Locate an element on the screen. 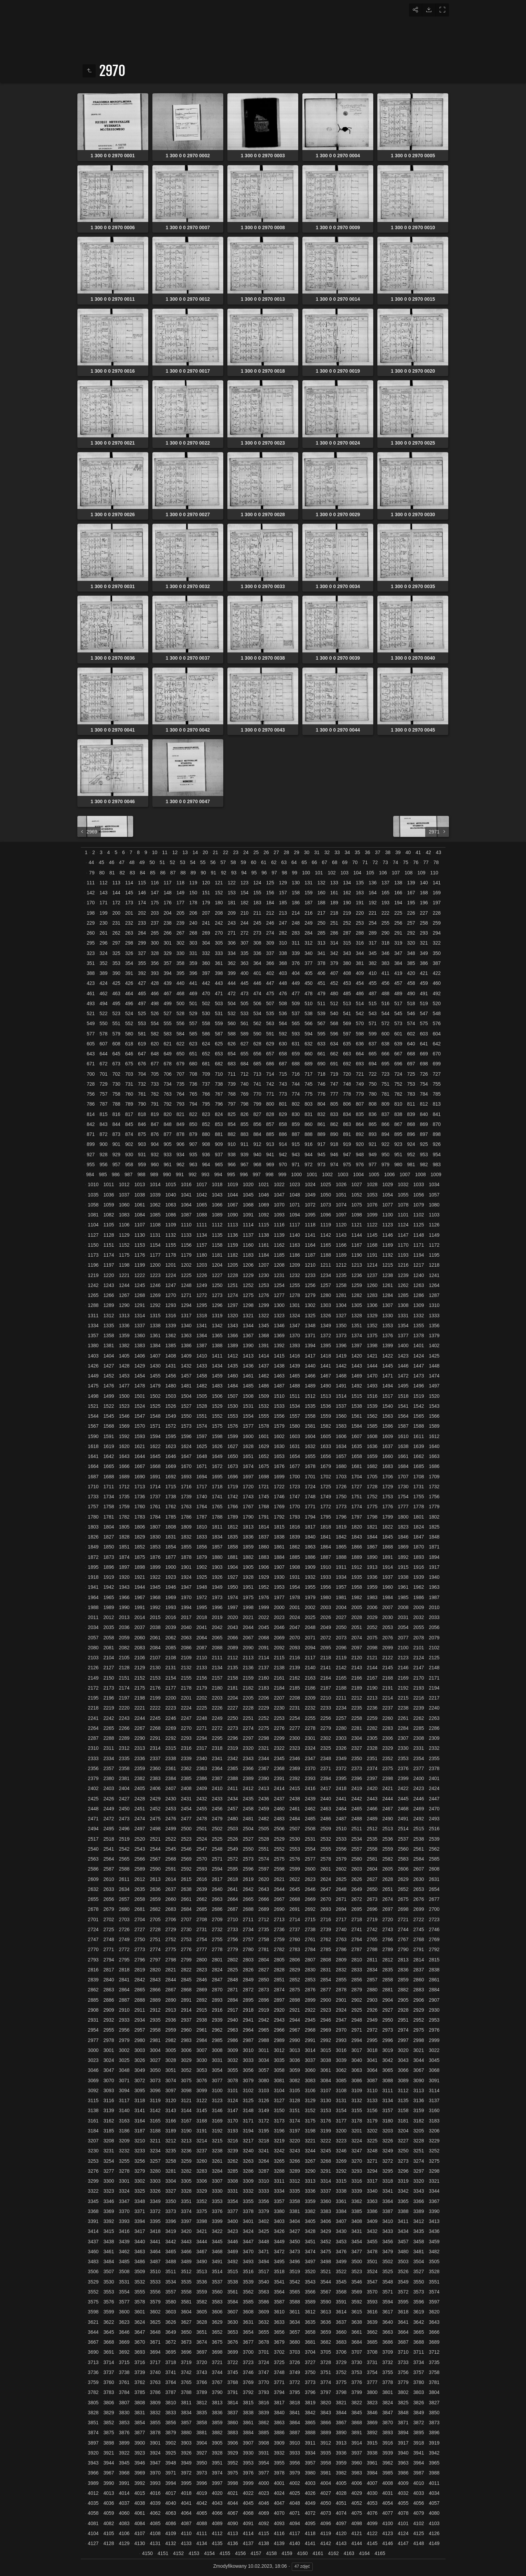 Image resolution: width=526 pixels, height=2576 pixels. 2913 is located at coordinates (170, 2010).